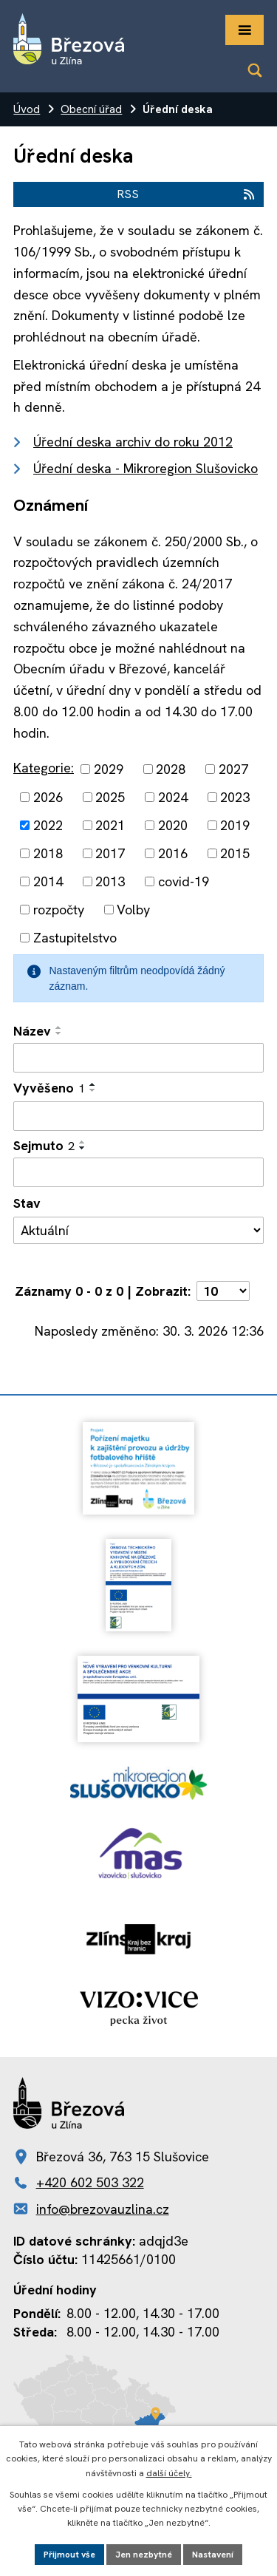 The image size is (277, 2576). I want to click on [Filtrovat podle Stav], so click(138, 1231).